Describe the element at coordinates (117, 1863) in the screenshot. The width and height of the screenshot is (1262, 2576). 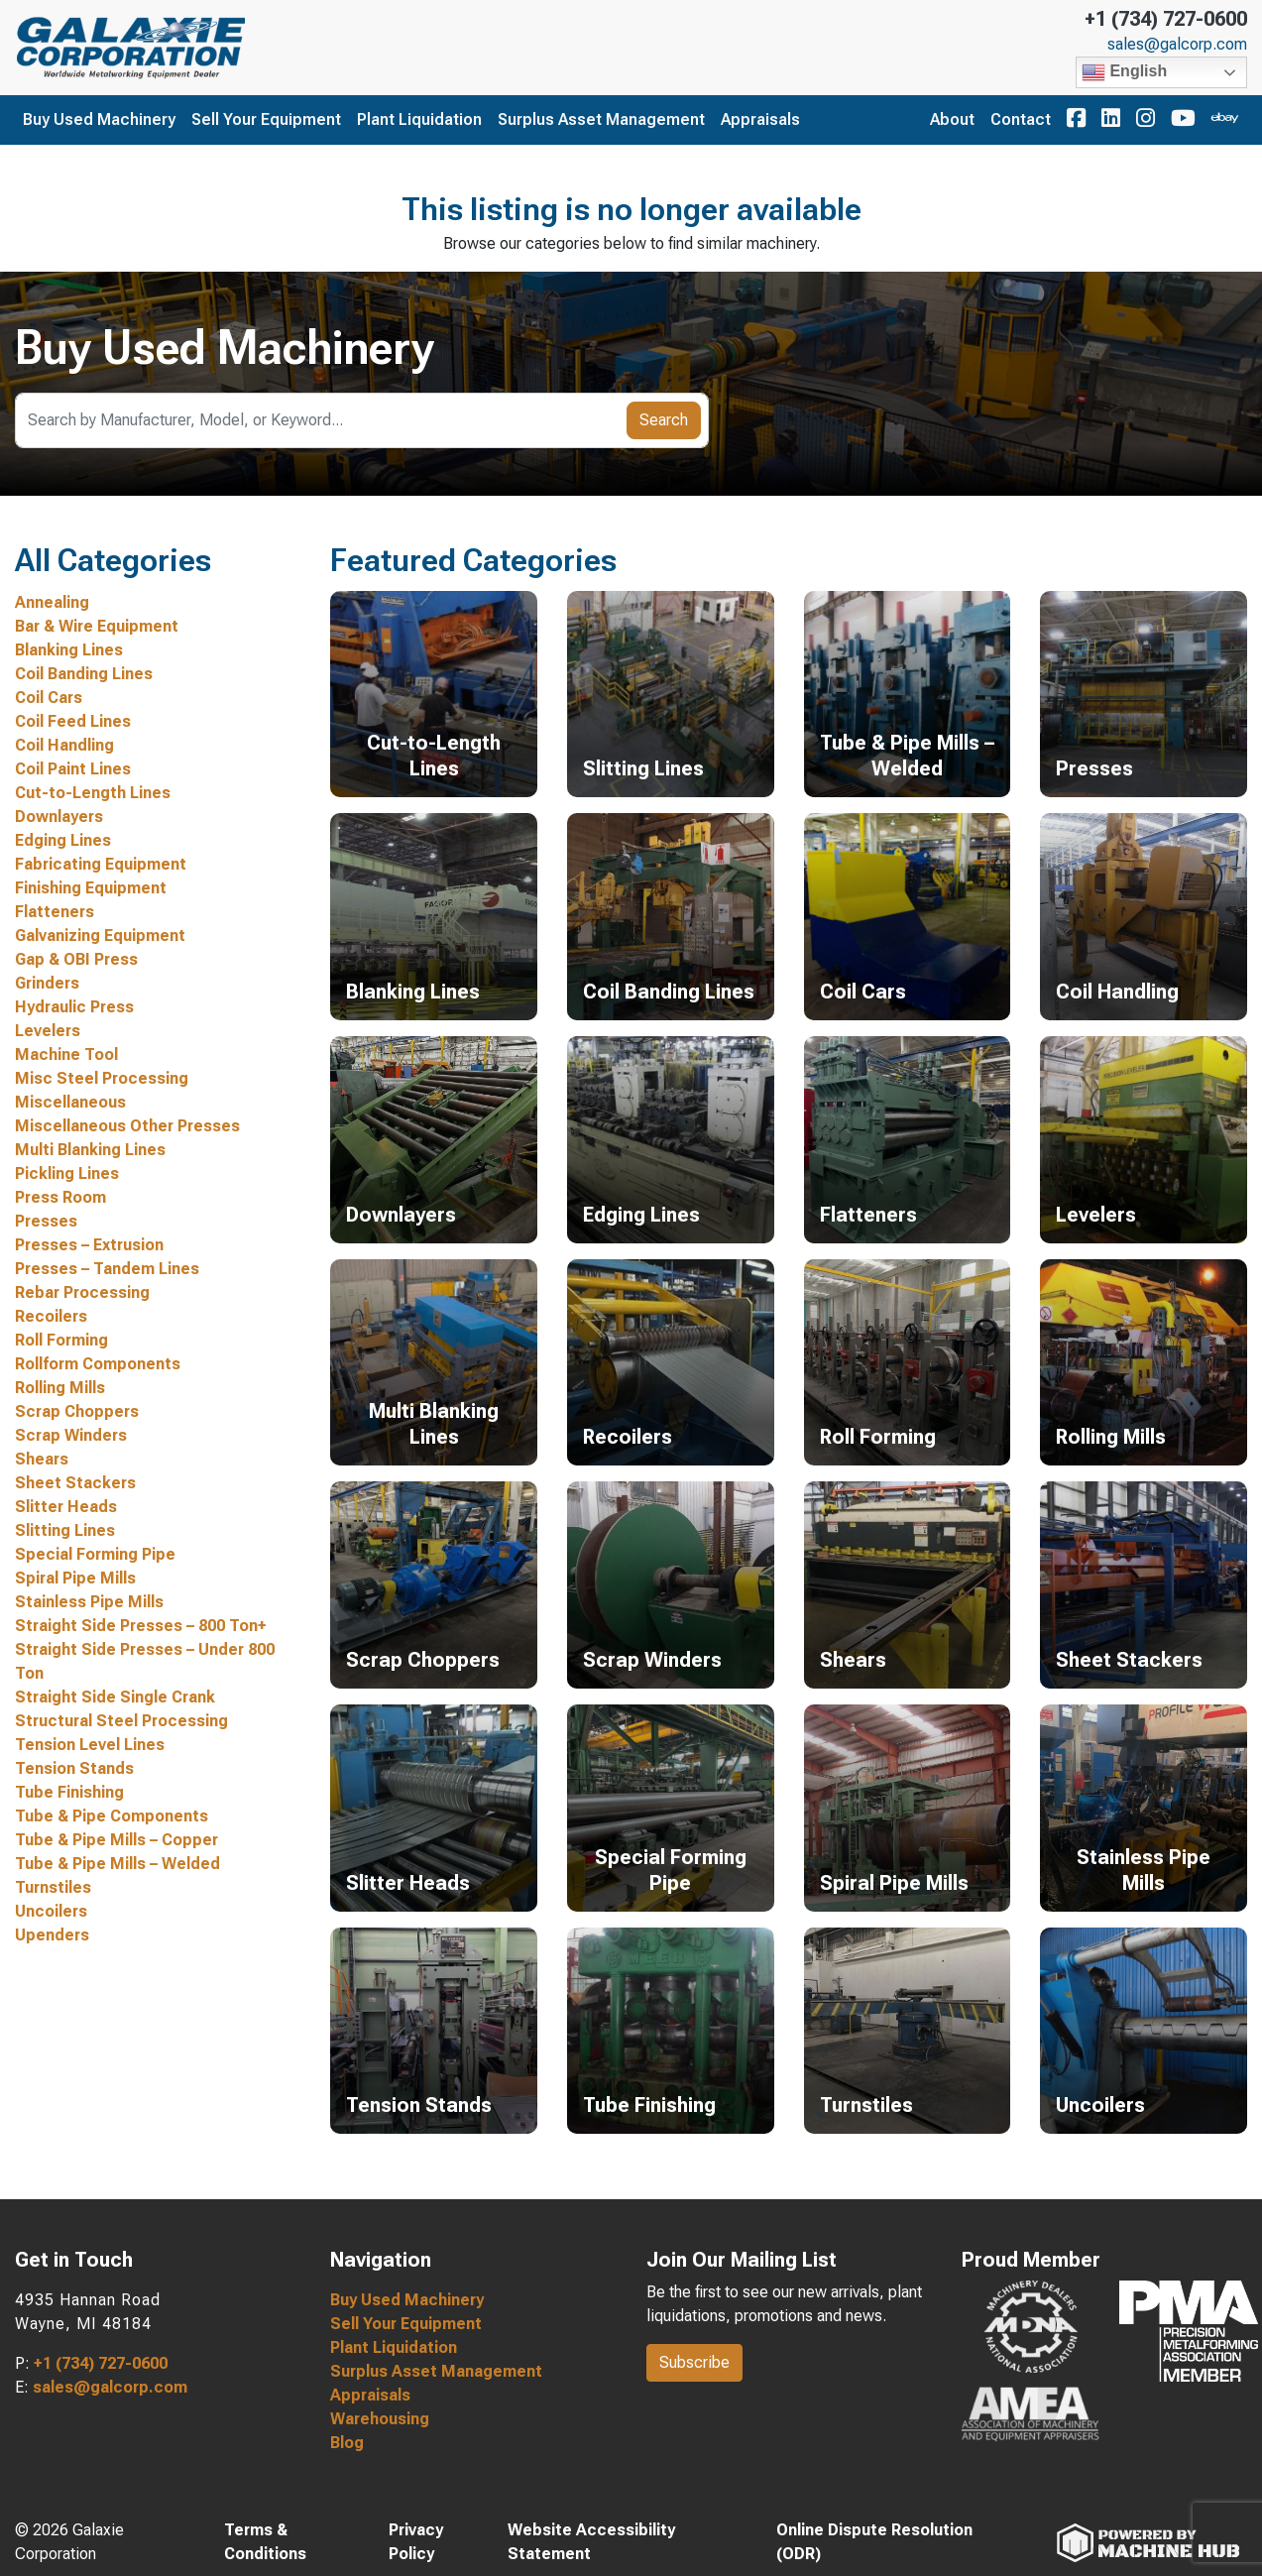
I see `Tube & Pipe Mills – Welded` at that location.